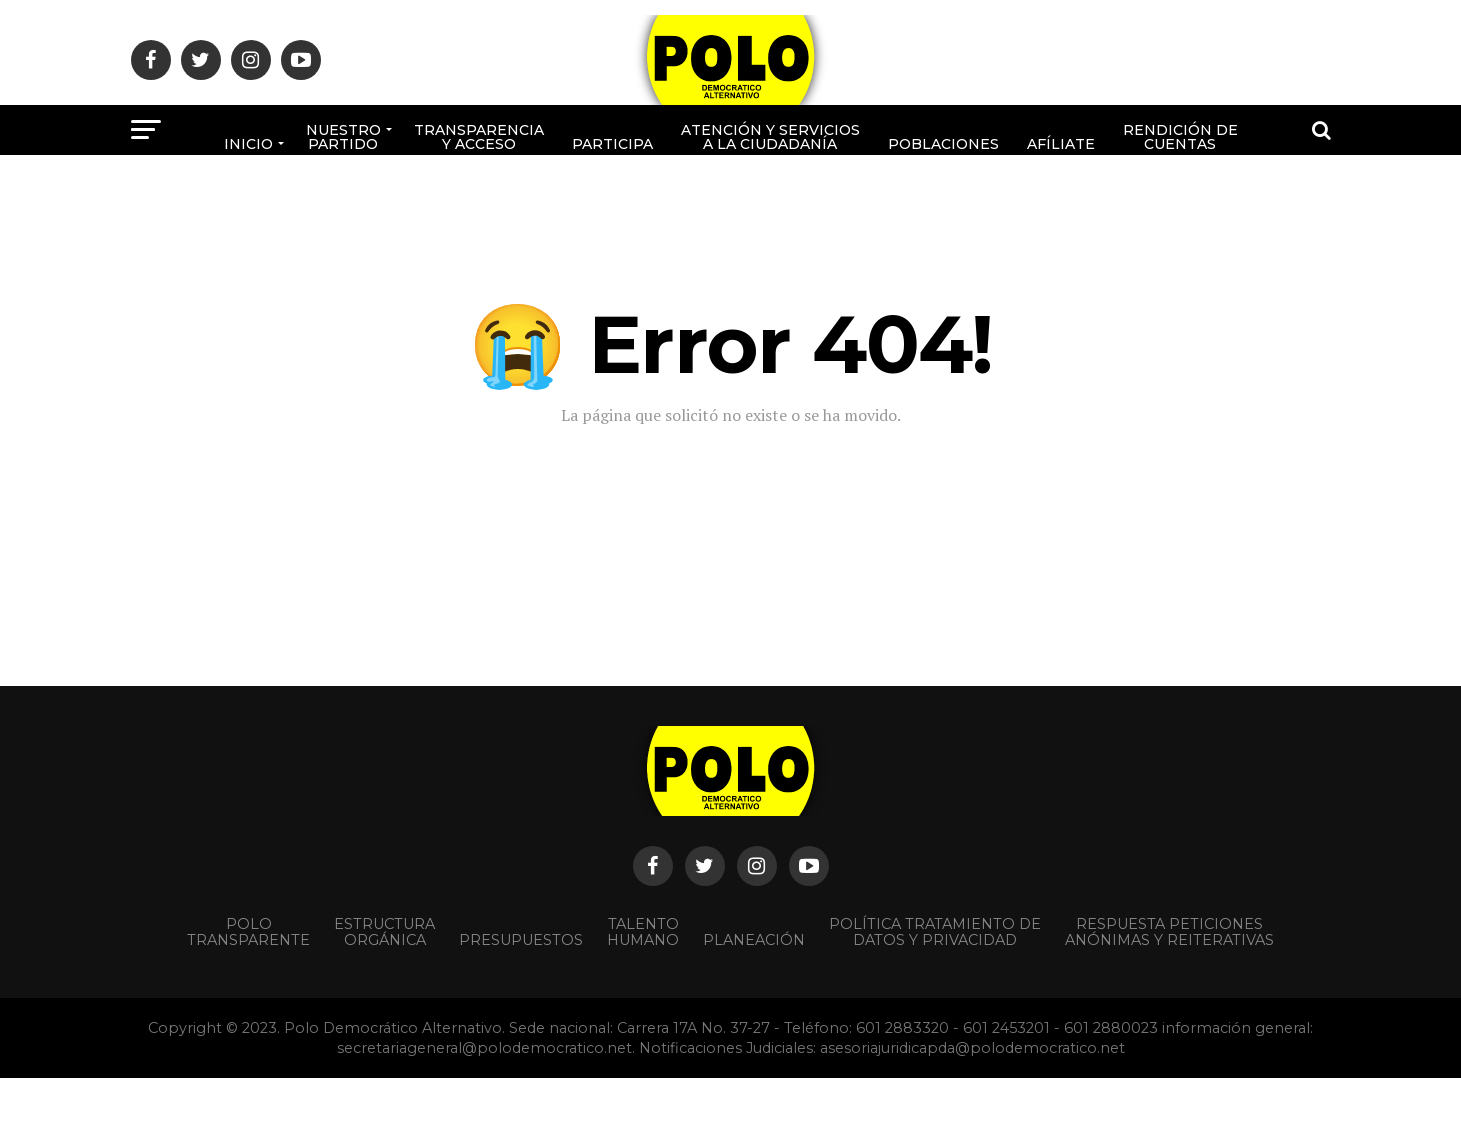 The height and width of the screenshot is (1140, 1461). Describe the element at coordinates (343, 137) in the screenshot. I see `Nuestro Partido` at that location.